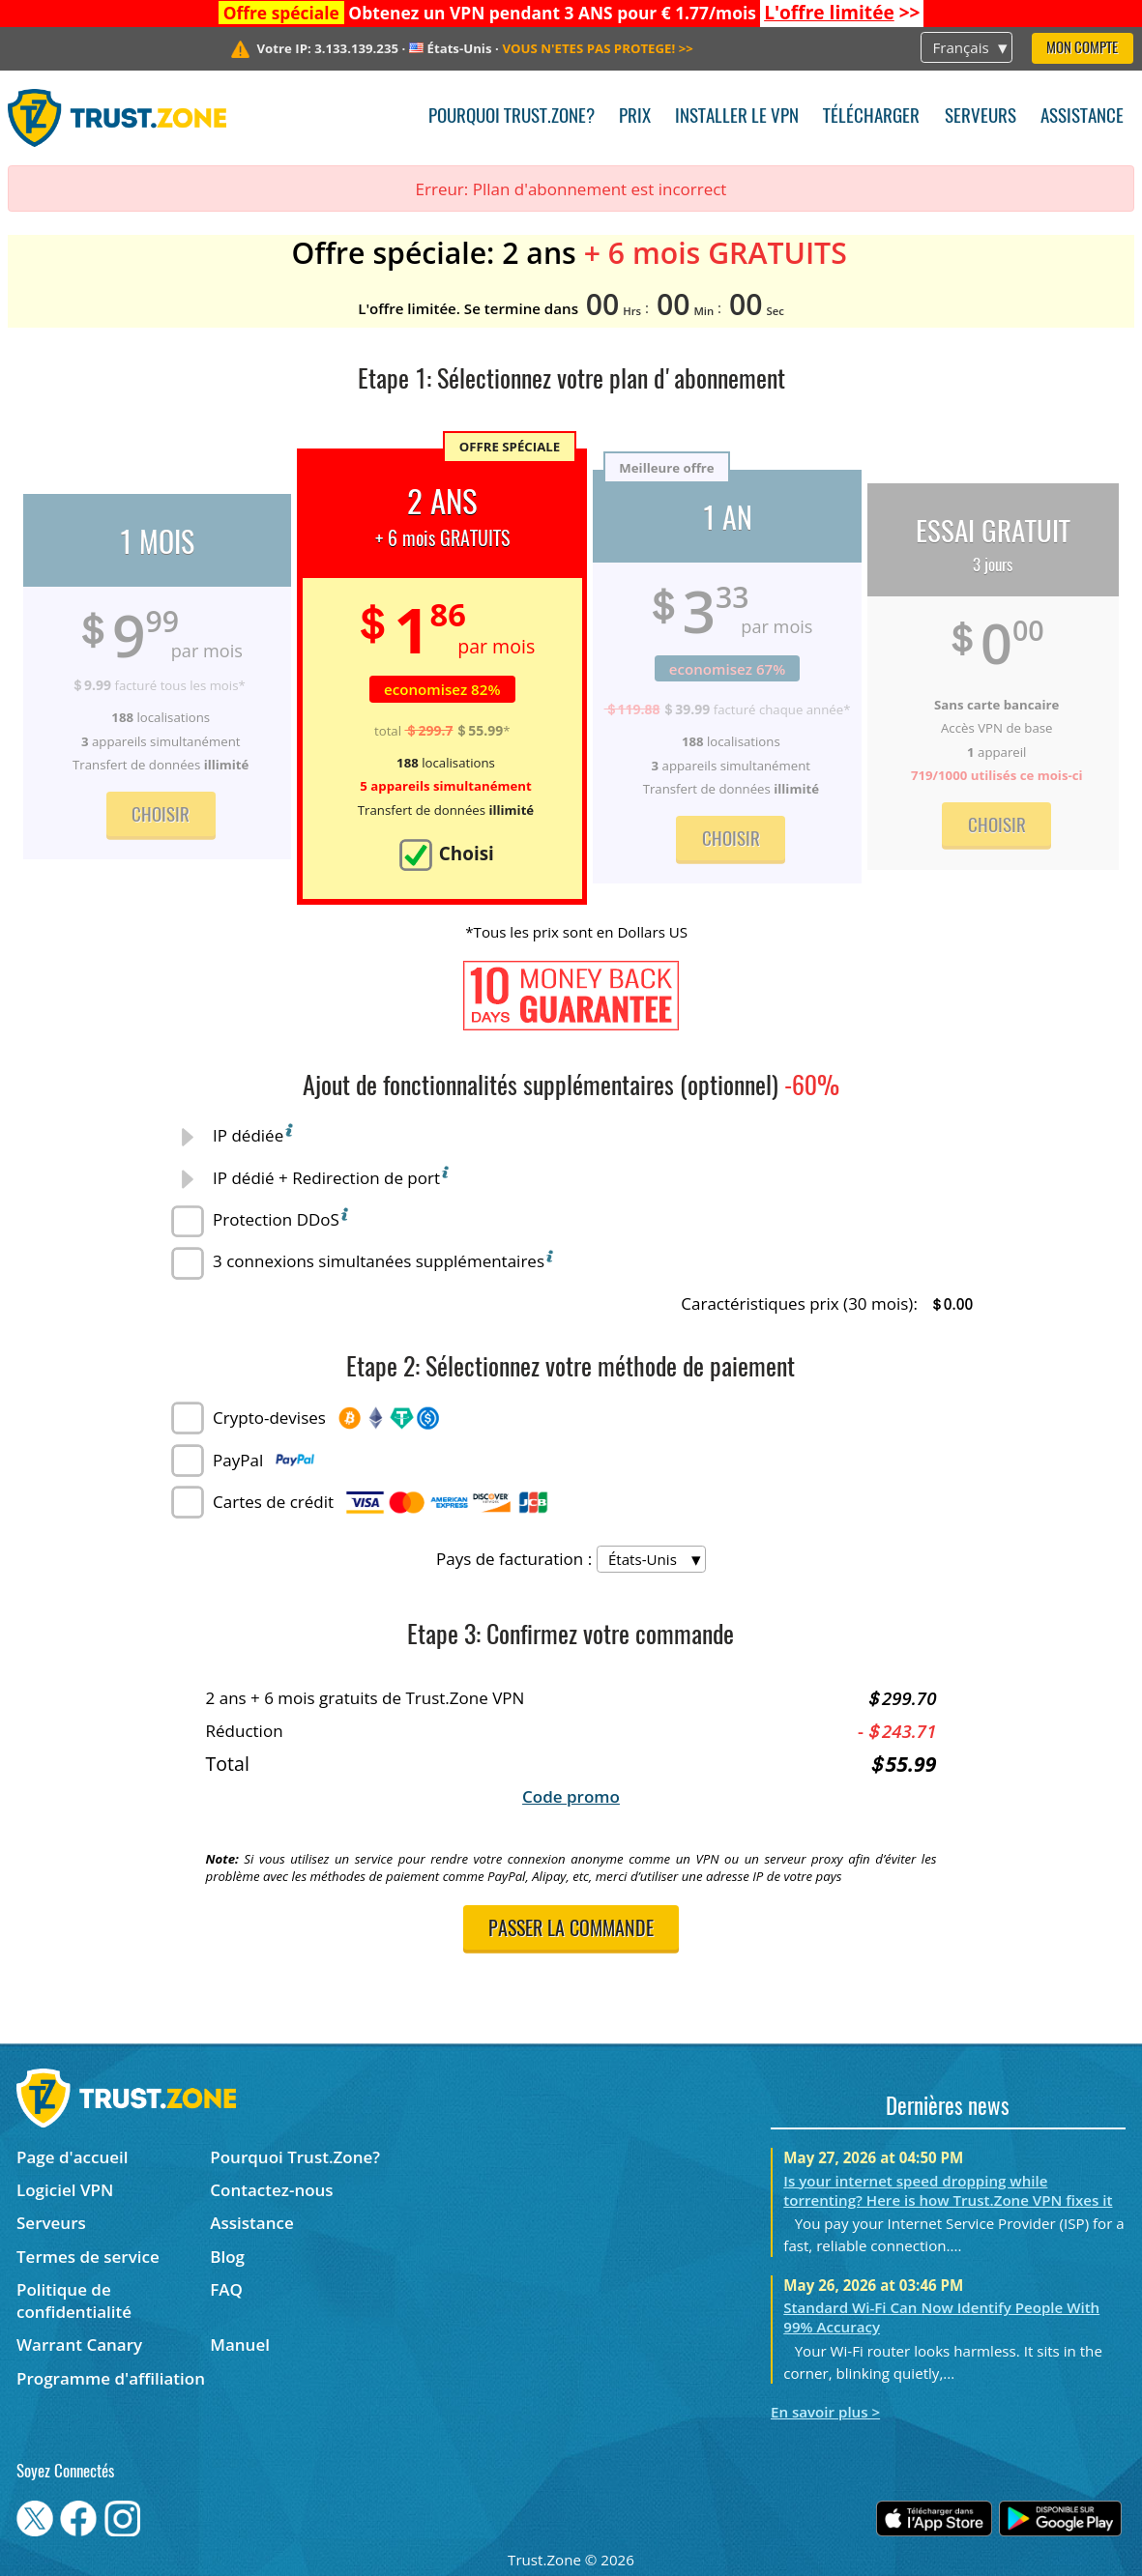  Describe the element at coordinates (88, 2256) in the screenshot. I see `Termes de service` at that location.